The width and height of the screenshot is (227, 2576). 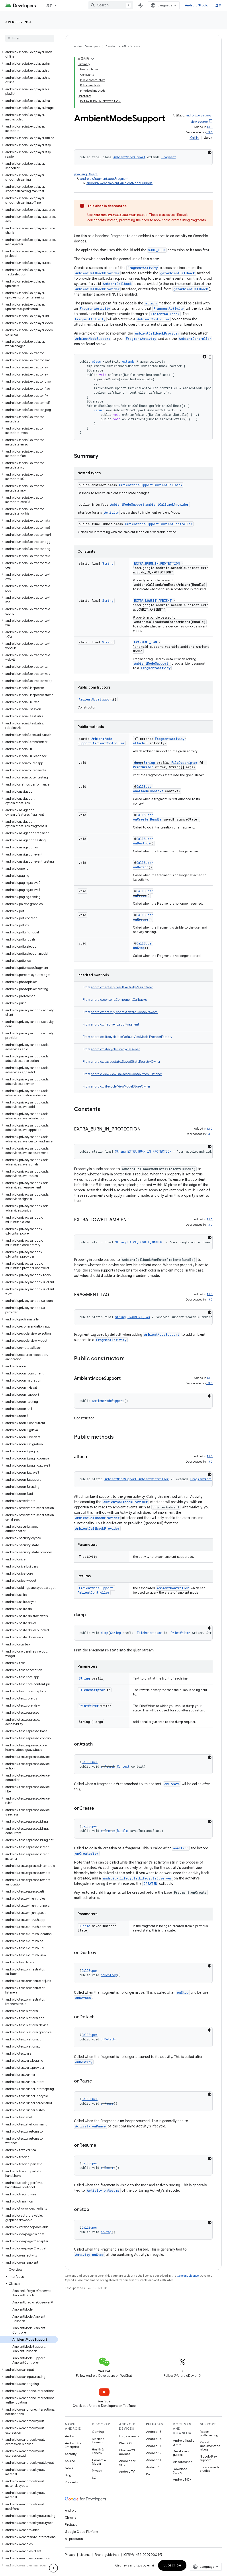 I want to click on java.lang.Object, so click(x=86, y=174).